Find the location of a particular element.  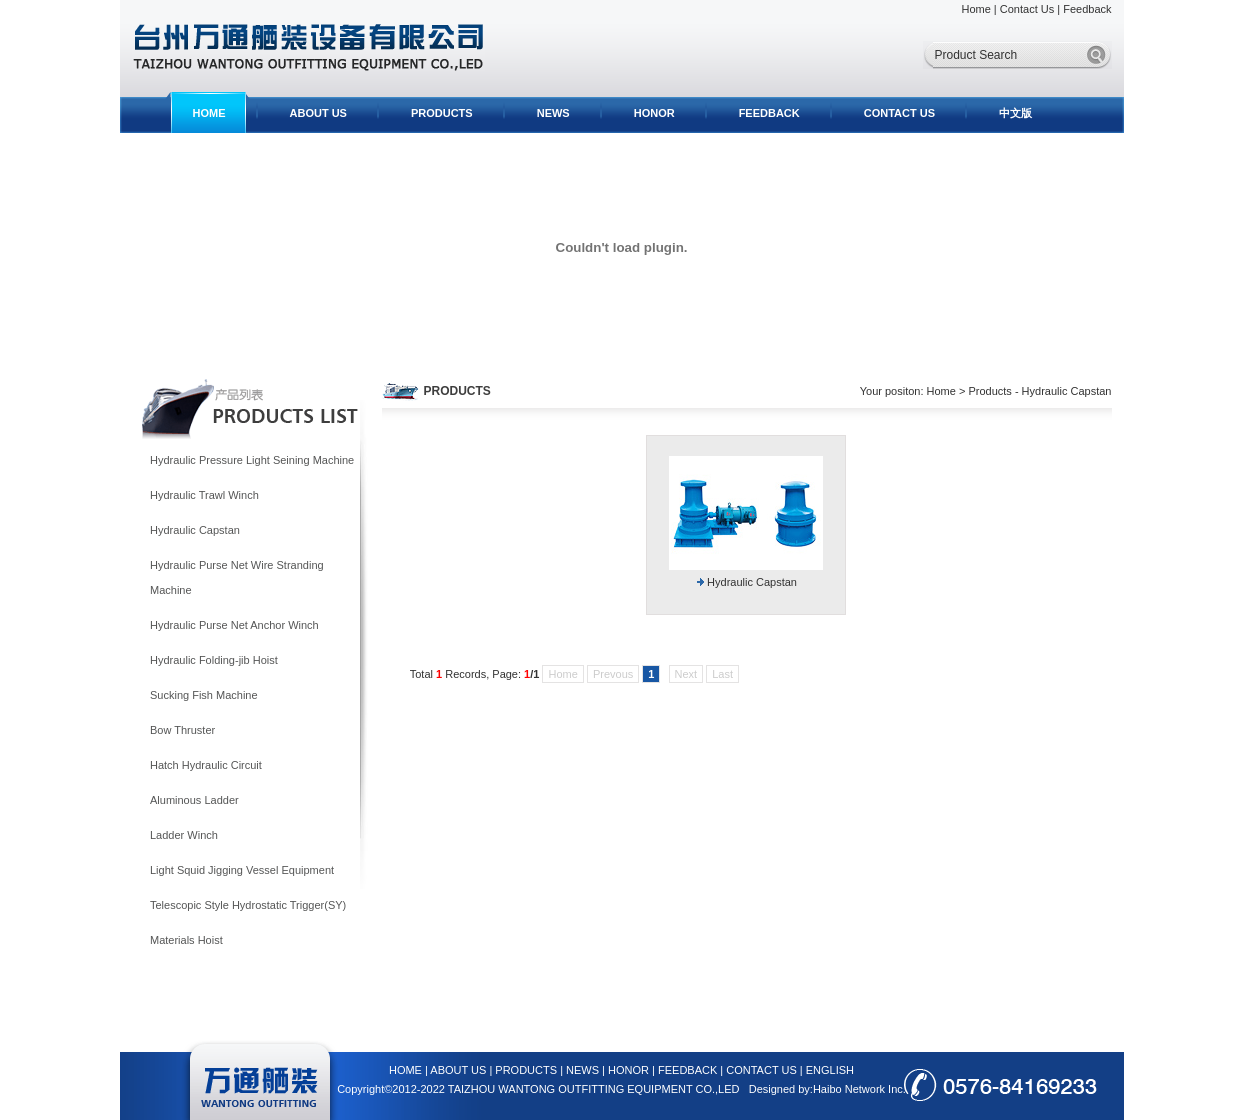

ABOUT US is located at coordinates (318, 113).